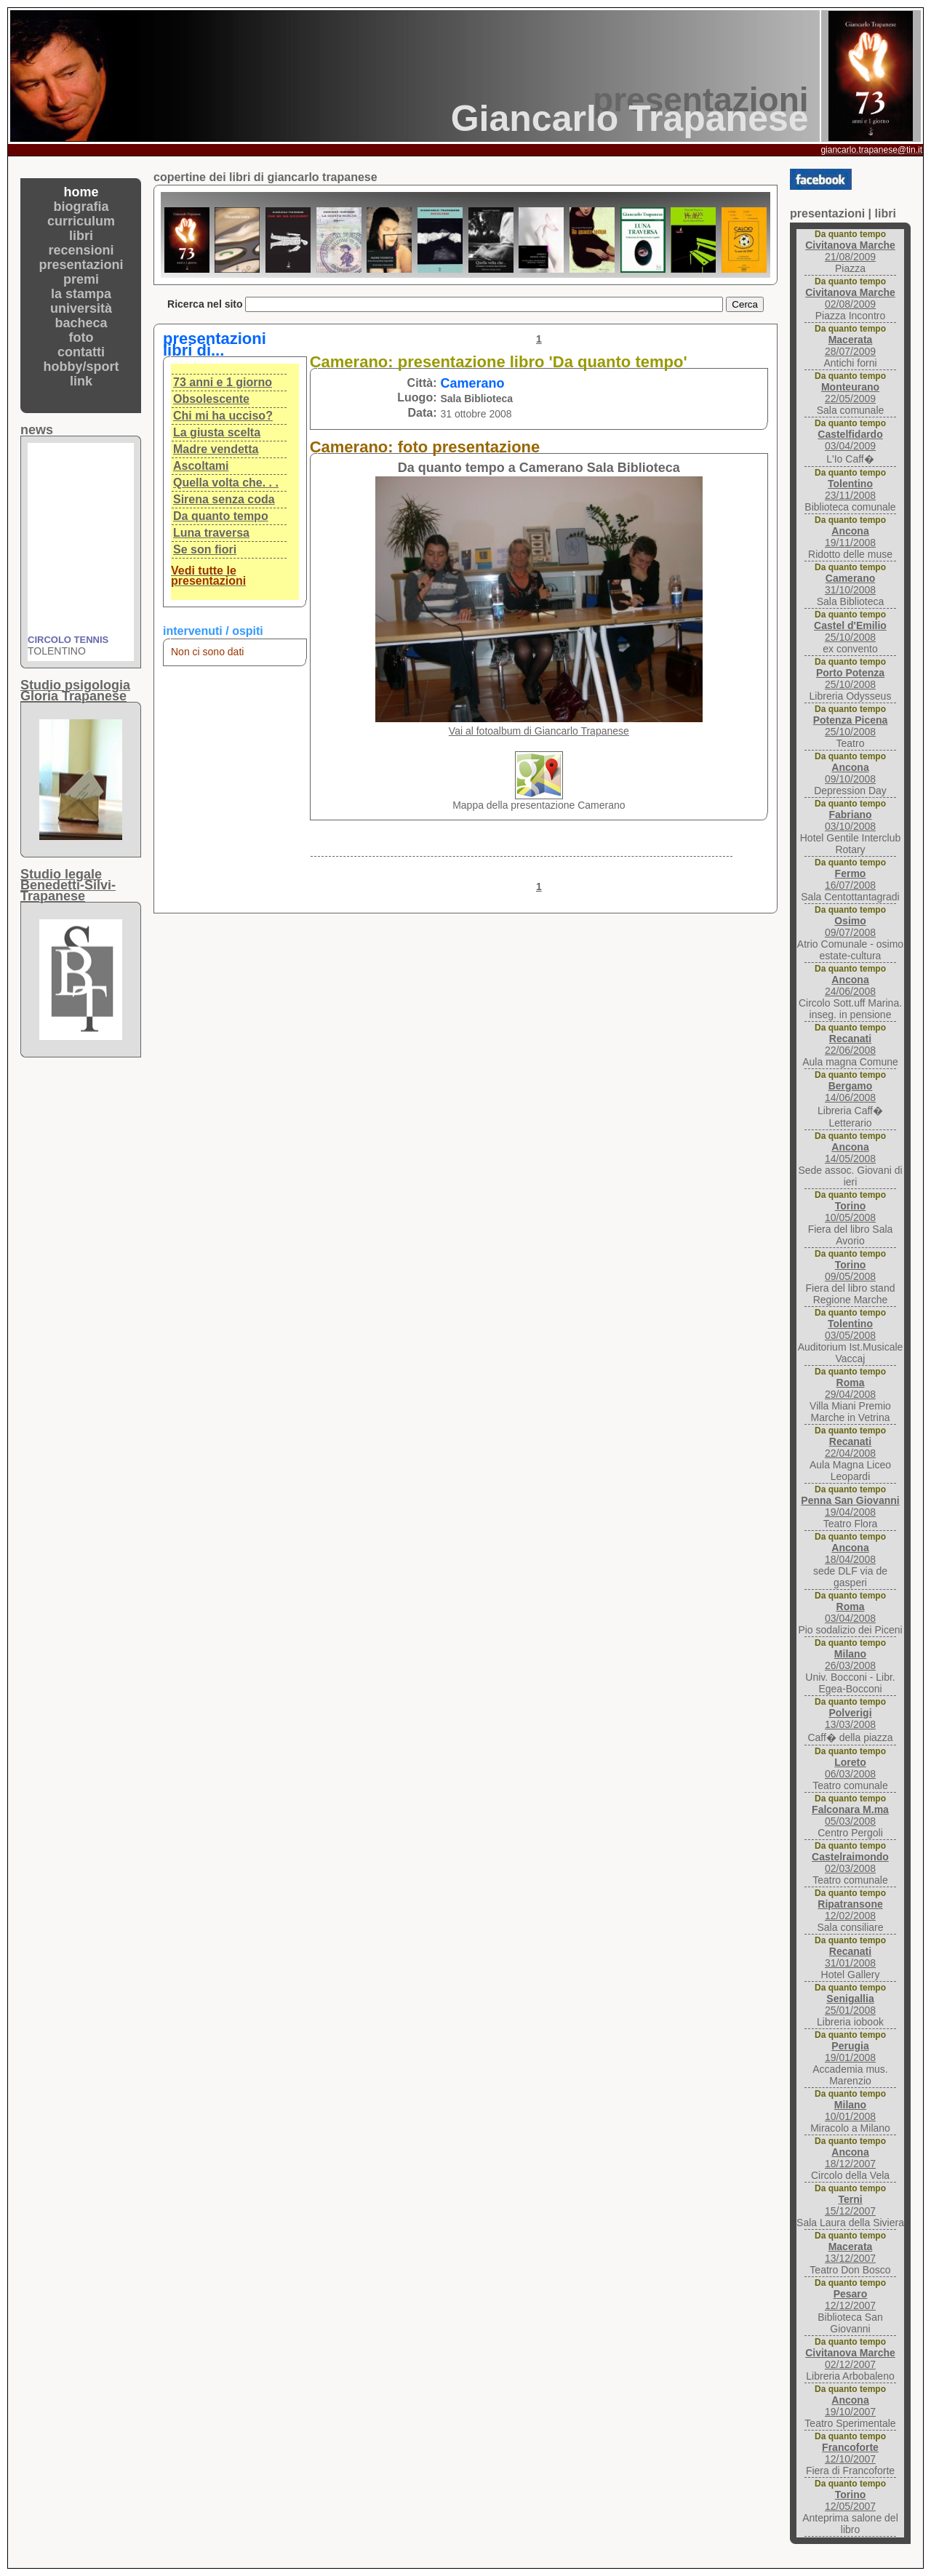 The height and width of the screenshot is (2576, 931). I want to click on hobby/sport, so click(81, 366).